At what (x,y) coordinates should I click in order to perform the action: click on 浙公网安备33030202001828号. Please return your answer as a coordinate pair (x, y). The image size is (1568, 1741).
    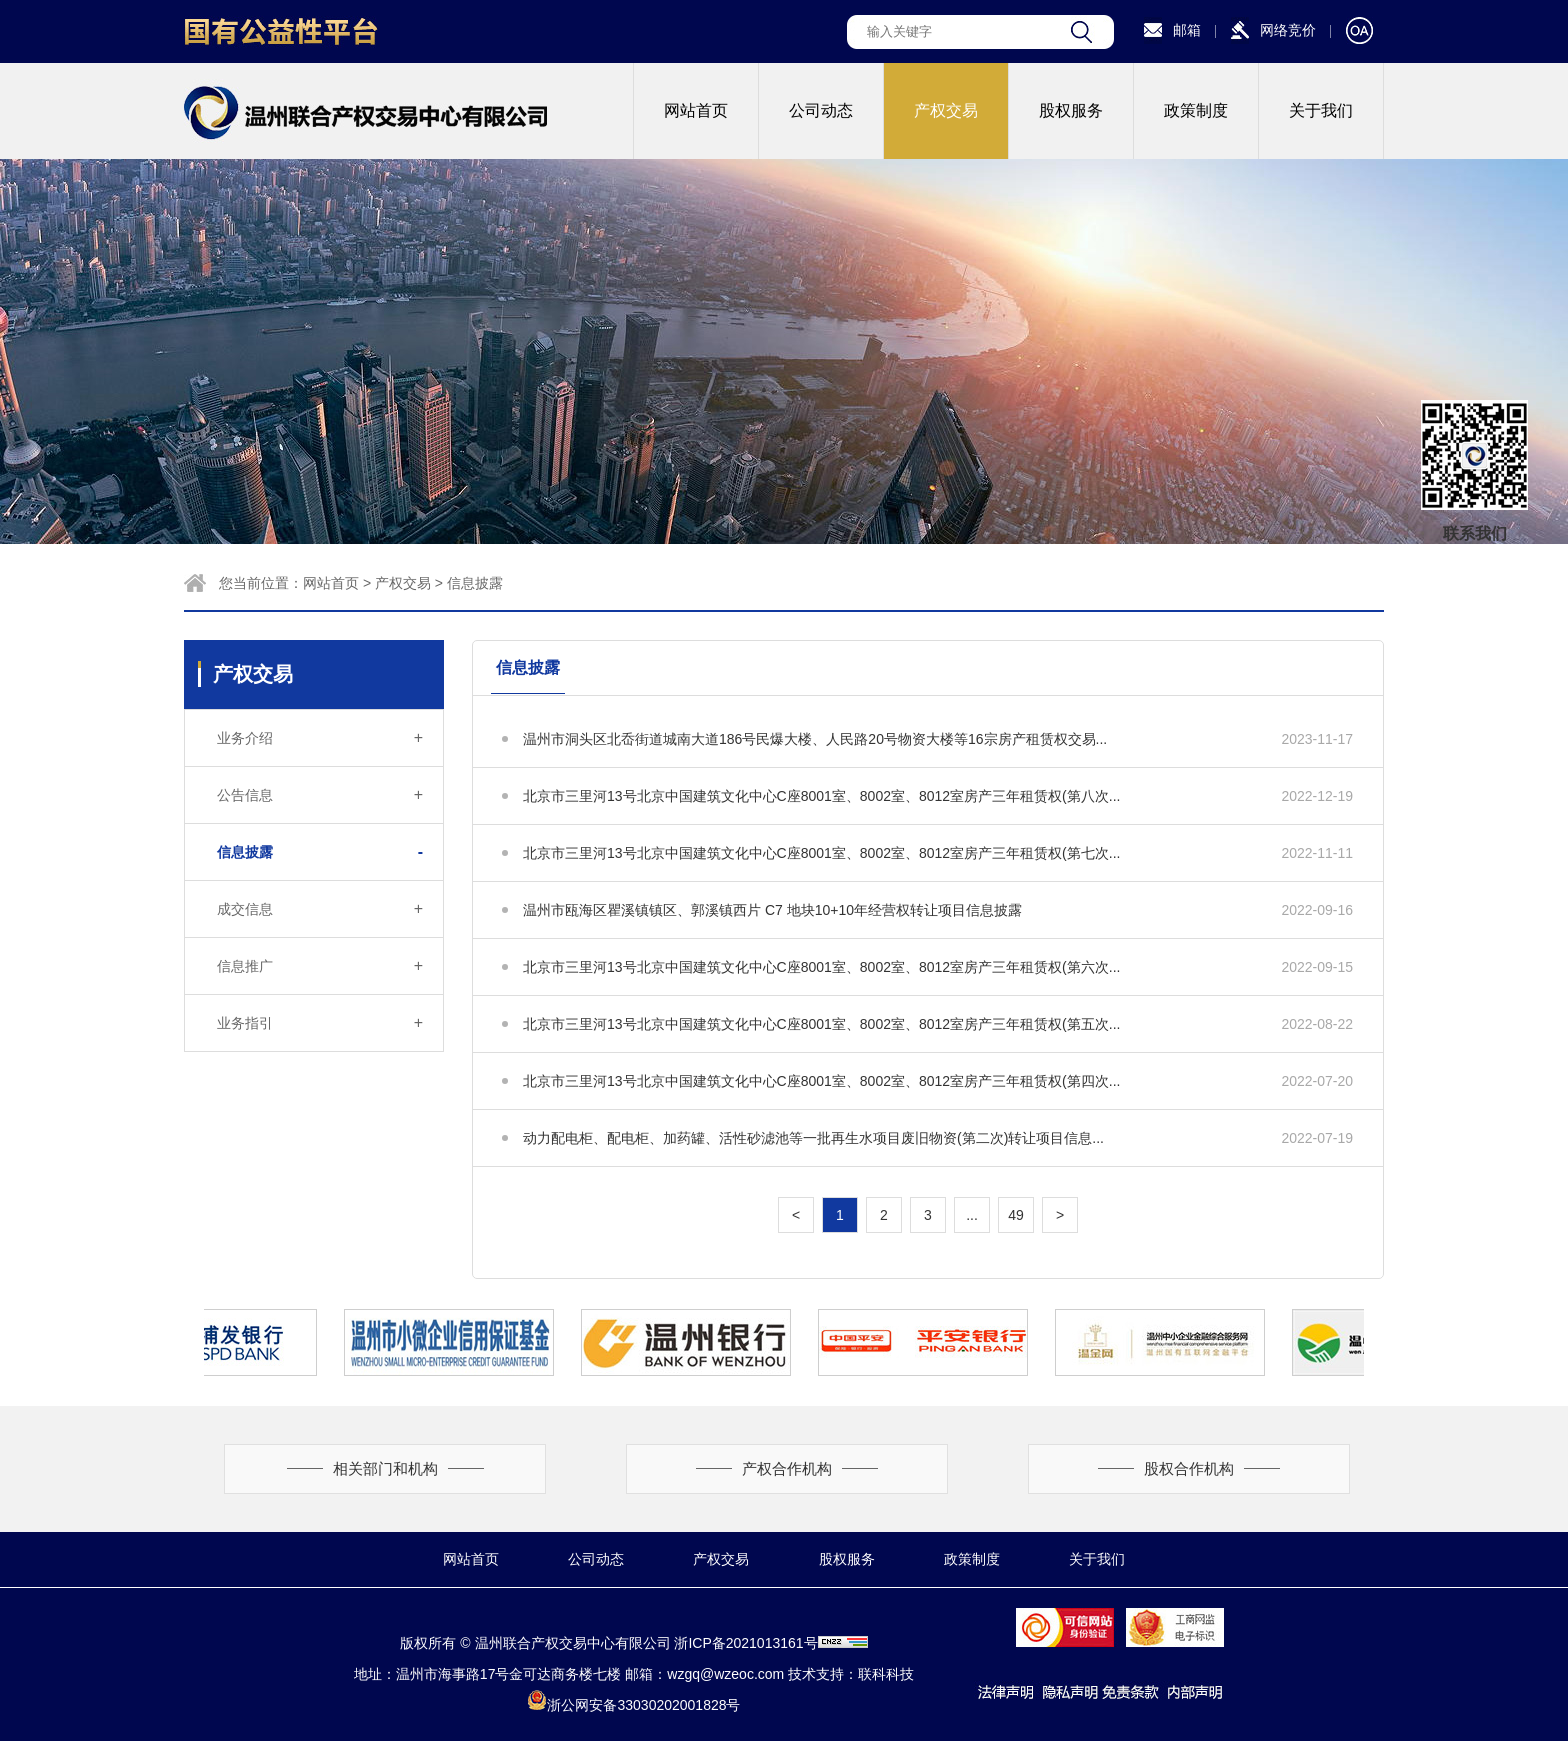
    Looking at the image, I should click on (633, 1705).